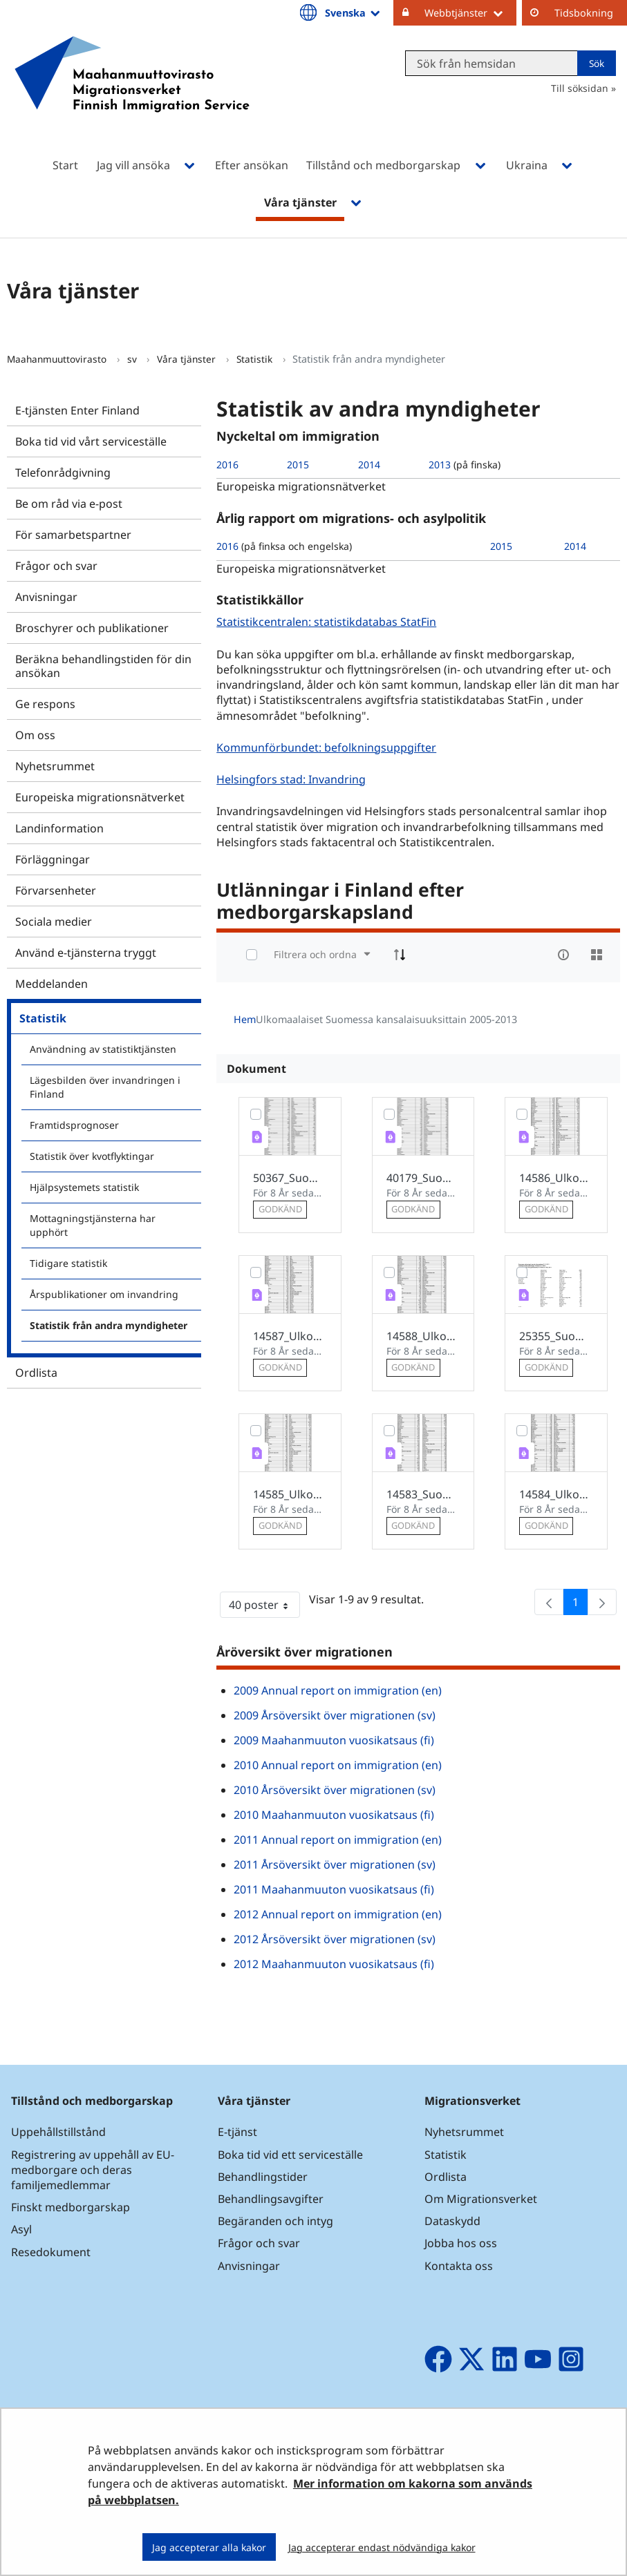 This screenshot has height=2576, width=627. Describe the element at coordinates (91, 441) in the screenshot. I see `Boka tid vid vårt serviceställe` at that location.